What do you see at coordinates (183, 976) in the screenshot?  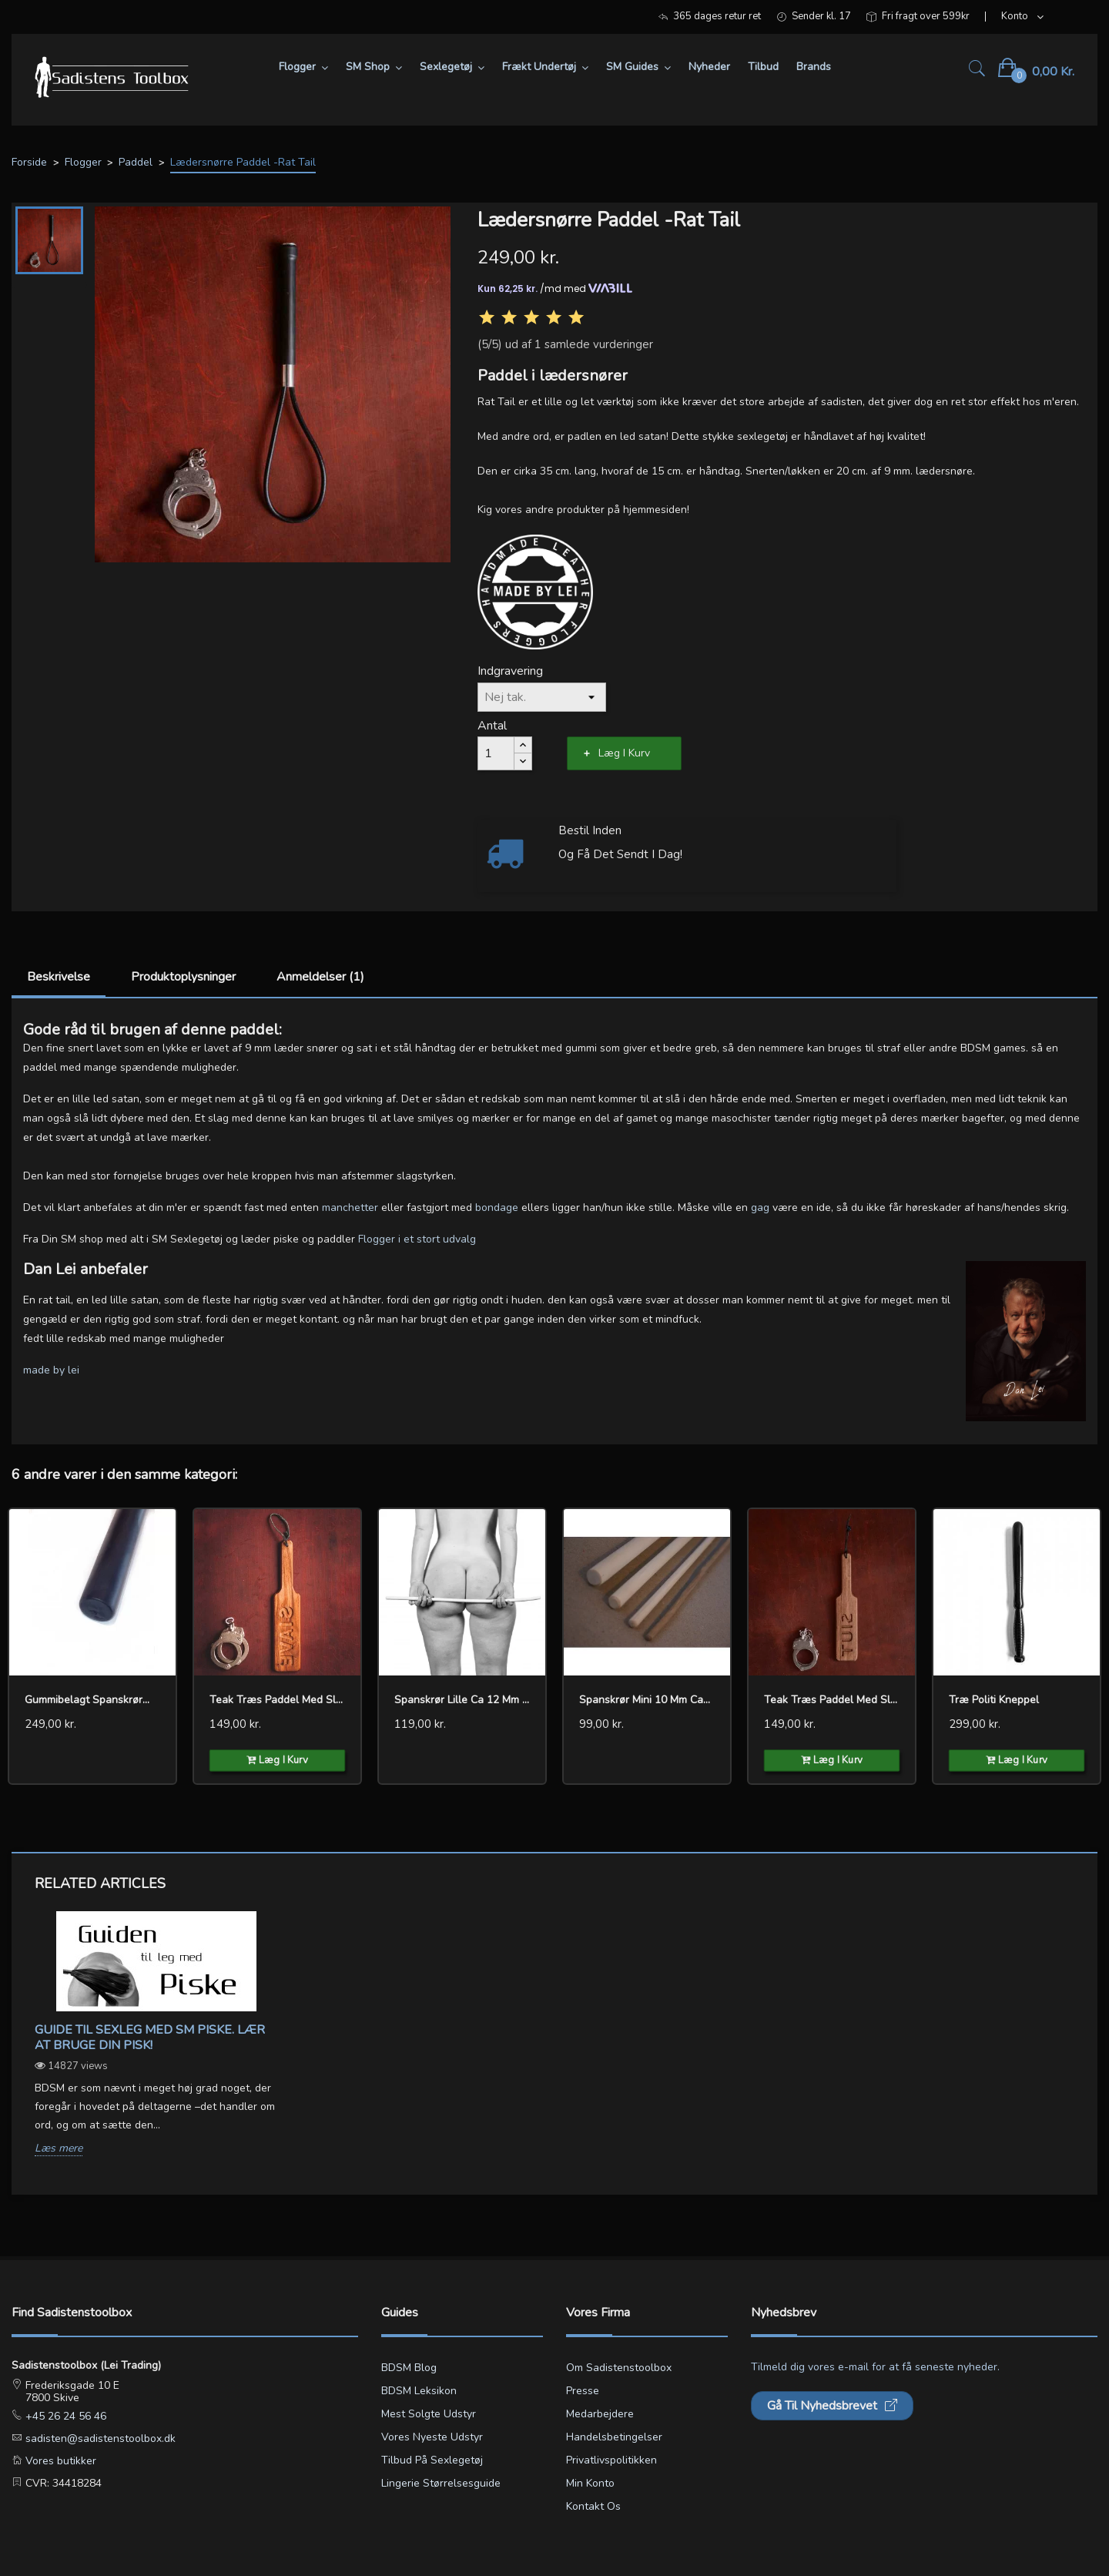 I see `Produktoplysninger` at bounding box center [183, 976].